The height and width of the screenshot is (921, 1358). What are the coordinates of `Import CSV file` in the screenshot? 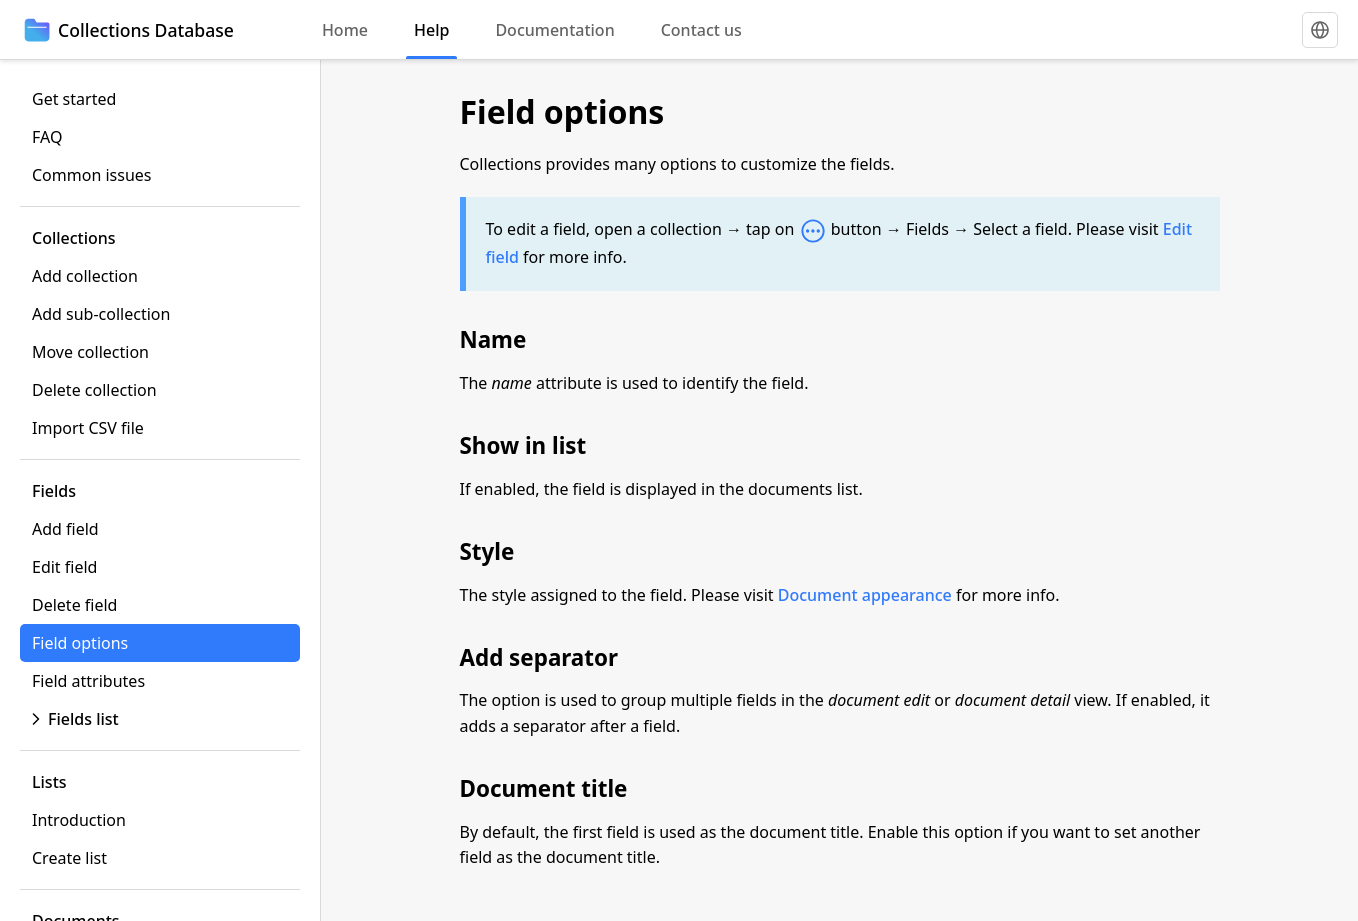 It's located at (88, 428).